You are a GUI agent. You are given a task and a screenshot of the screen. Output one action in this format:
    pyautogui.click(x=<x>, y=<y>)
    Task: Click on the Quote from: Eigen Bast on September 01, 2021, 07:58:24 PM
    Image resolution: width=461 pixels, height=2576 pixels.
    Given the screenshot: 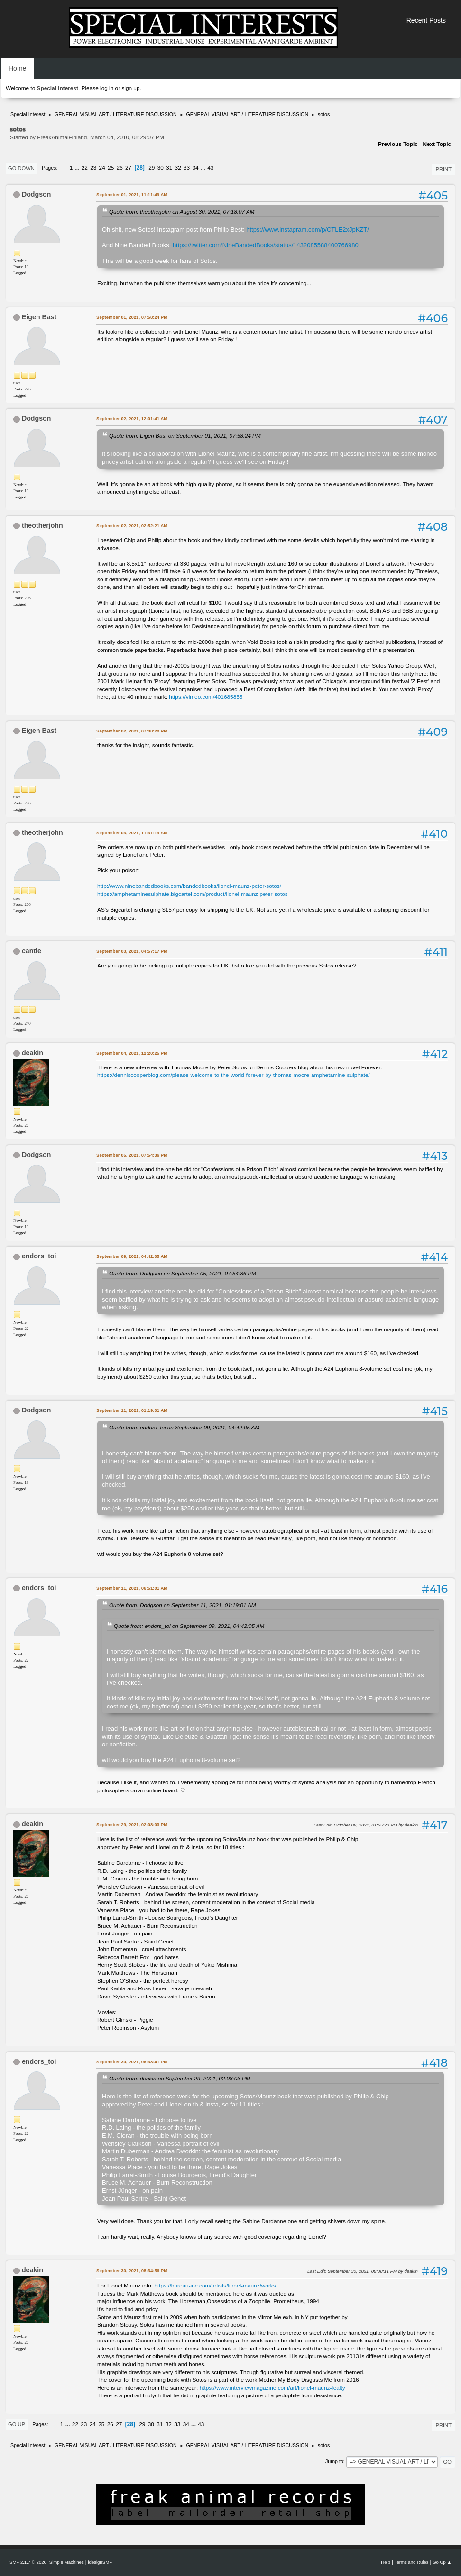 What is the action you would take?
    pyautogui.click(x=185, y=436)
    